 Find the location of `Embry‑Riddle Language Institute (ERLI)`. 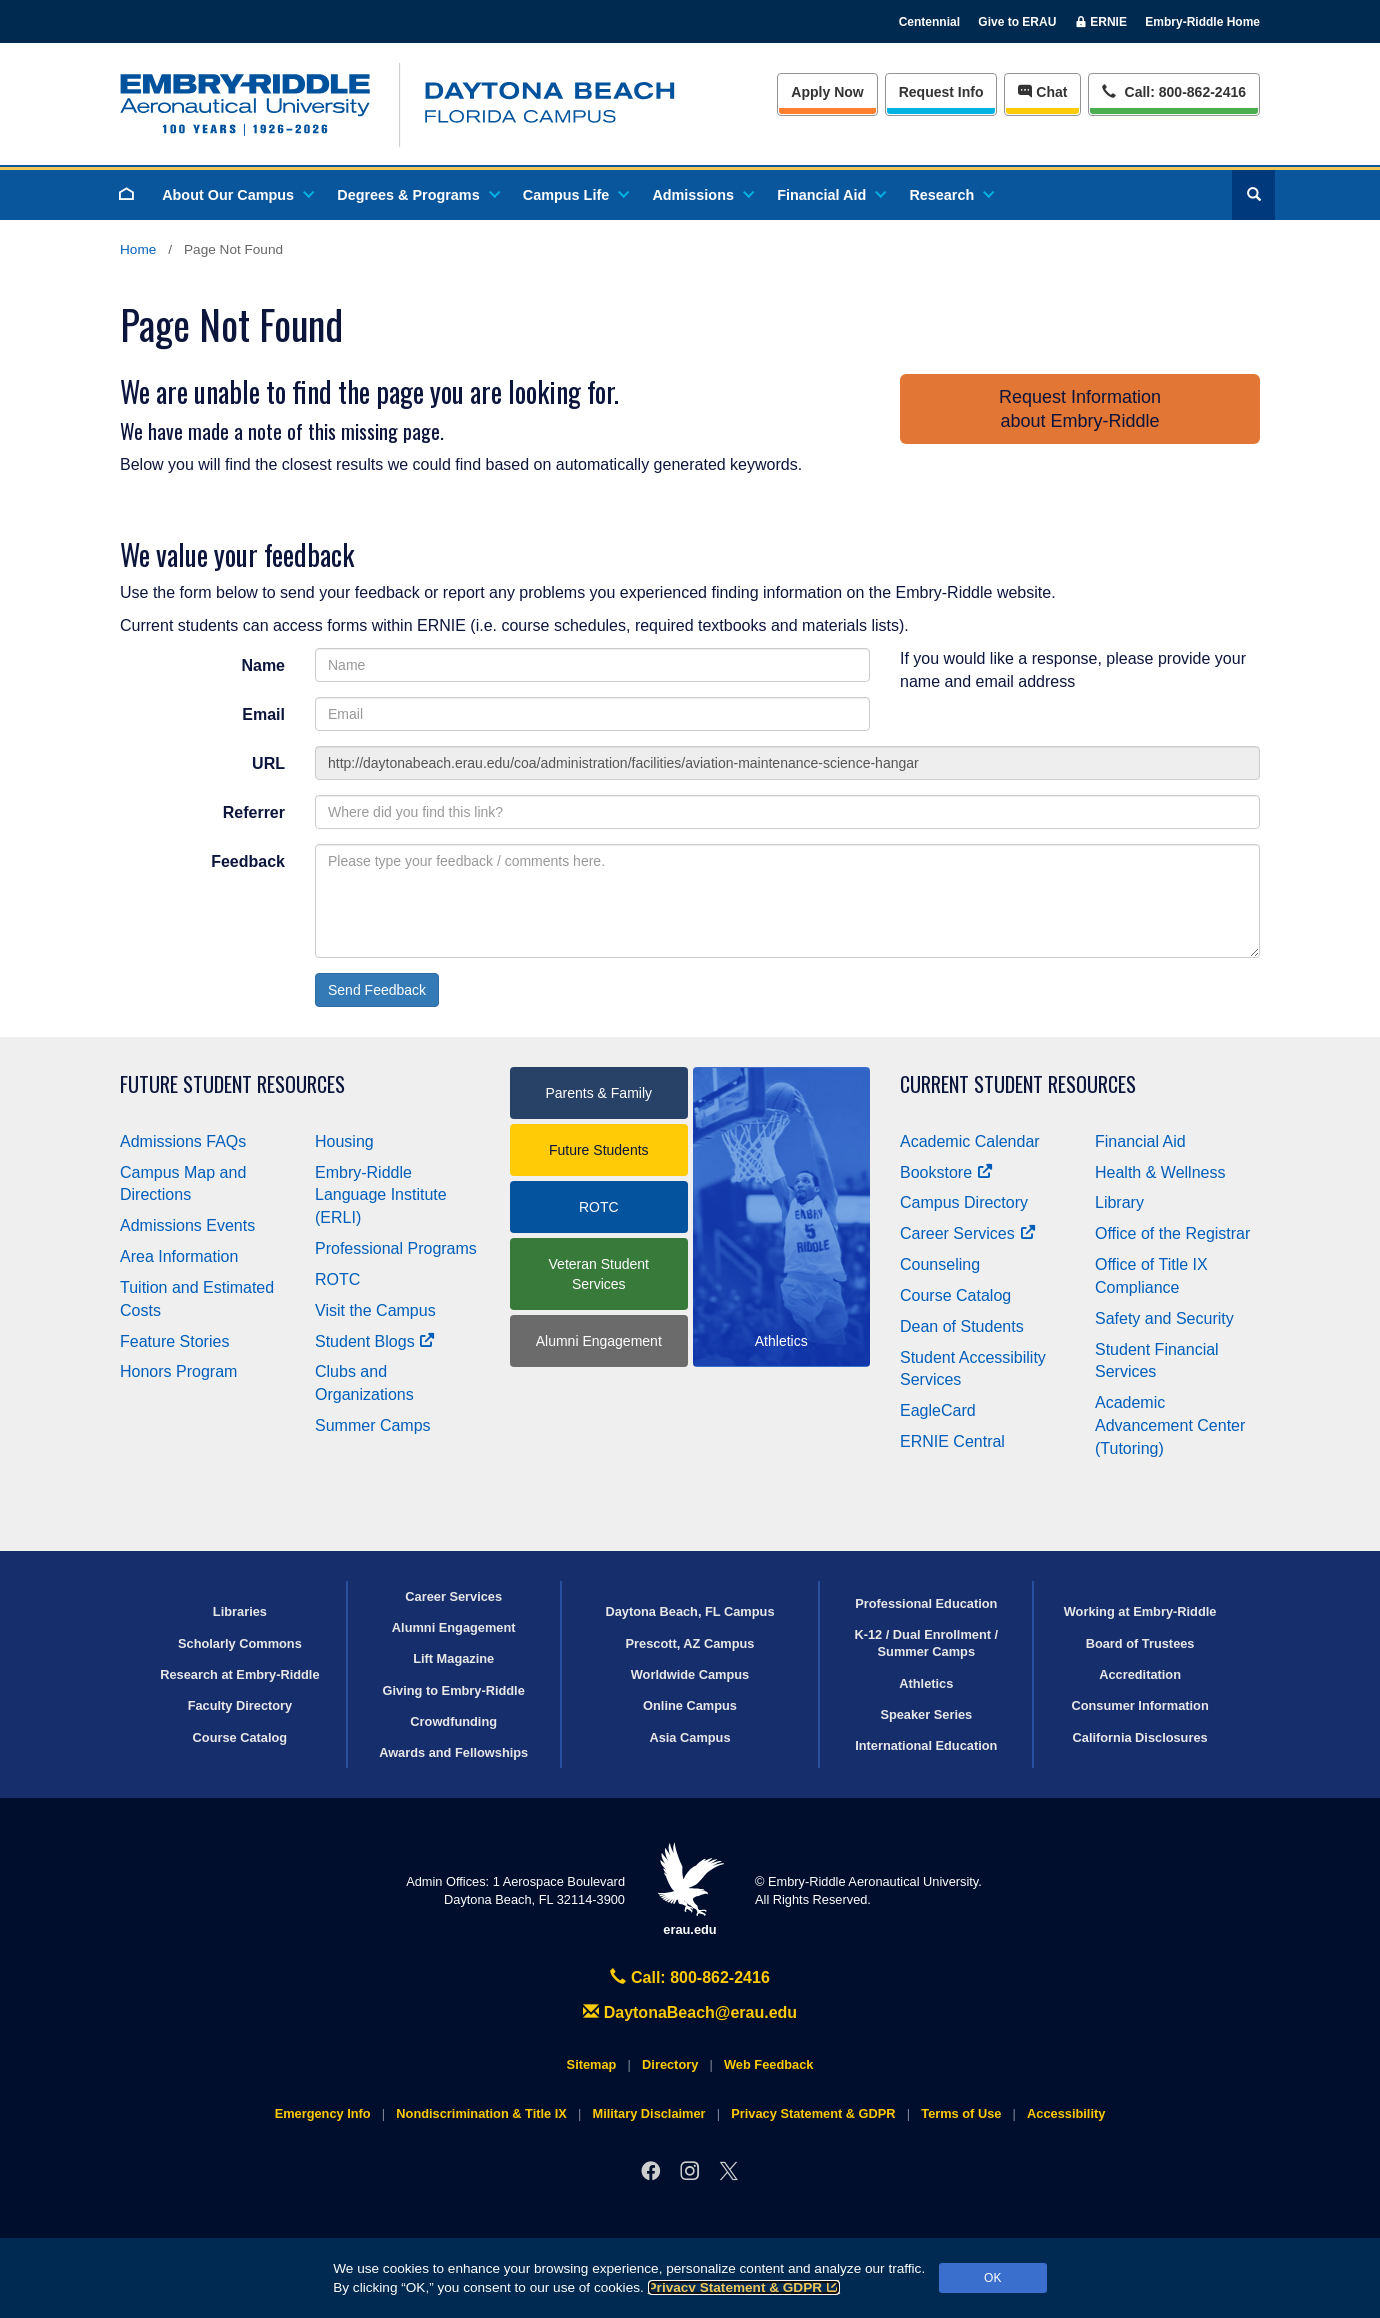

Embry‑Riddle Language Institute (ERLI) is located at coordinates (381, 1195).